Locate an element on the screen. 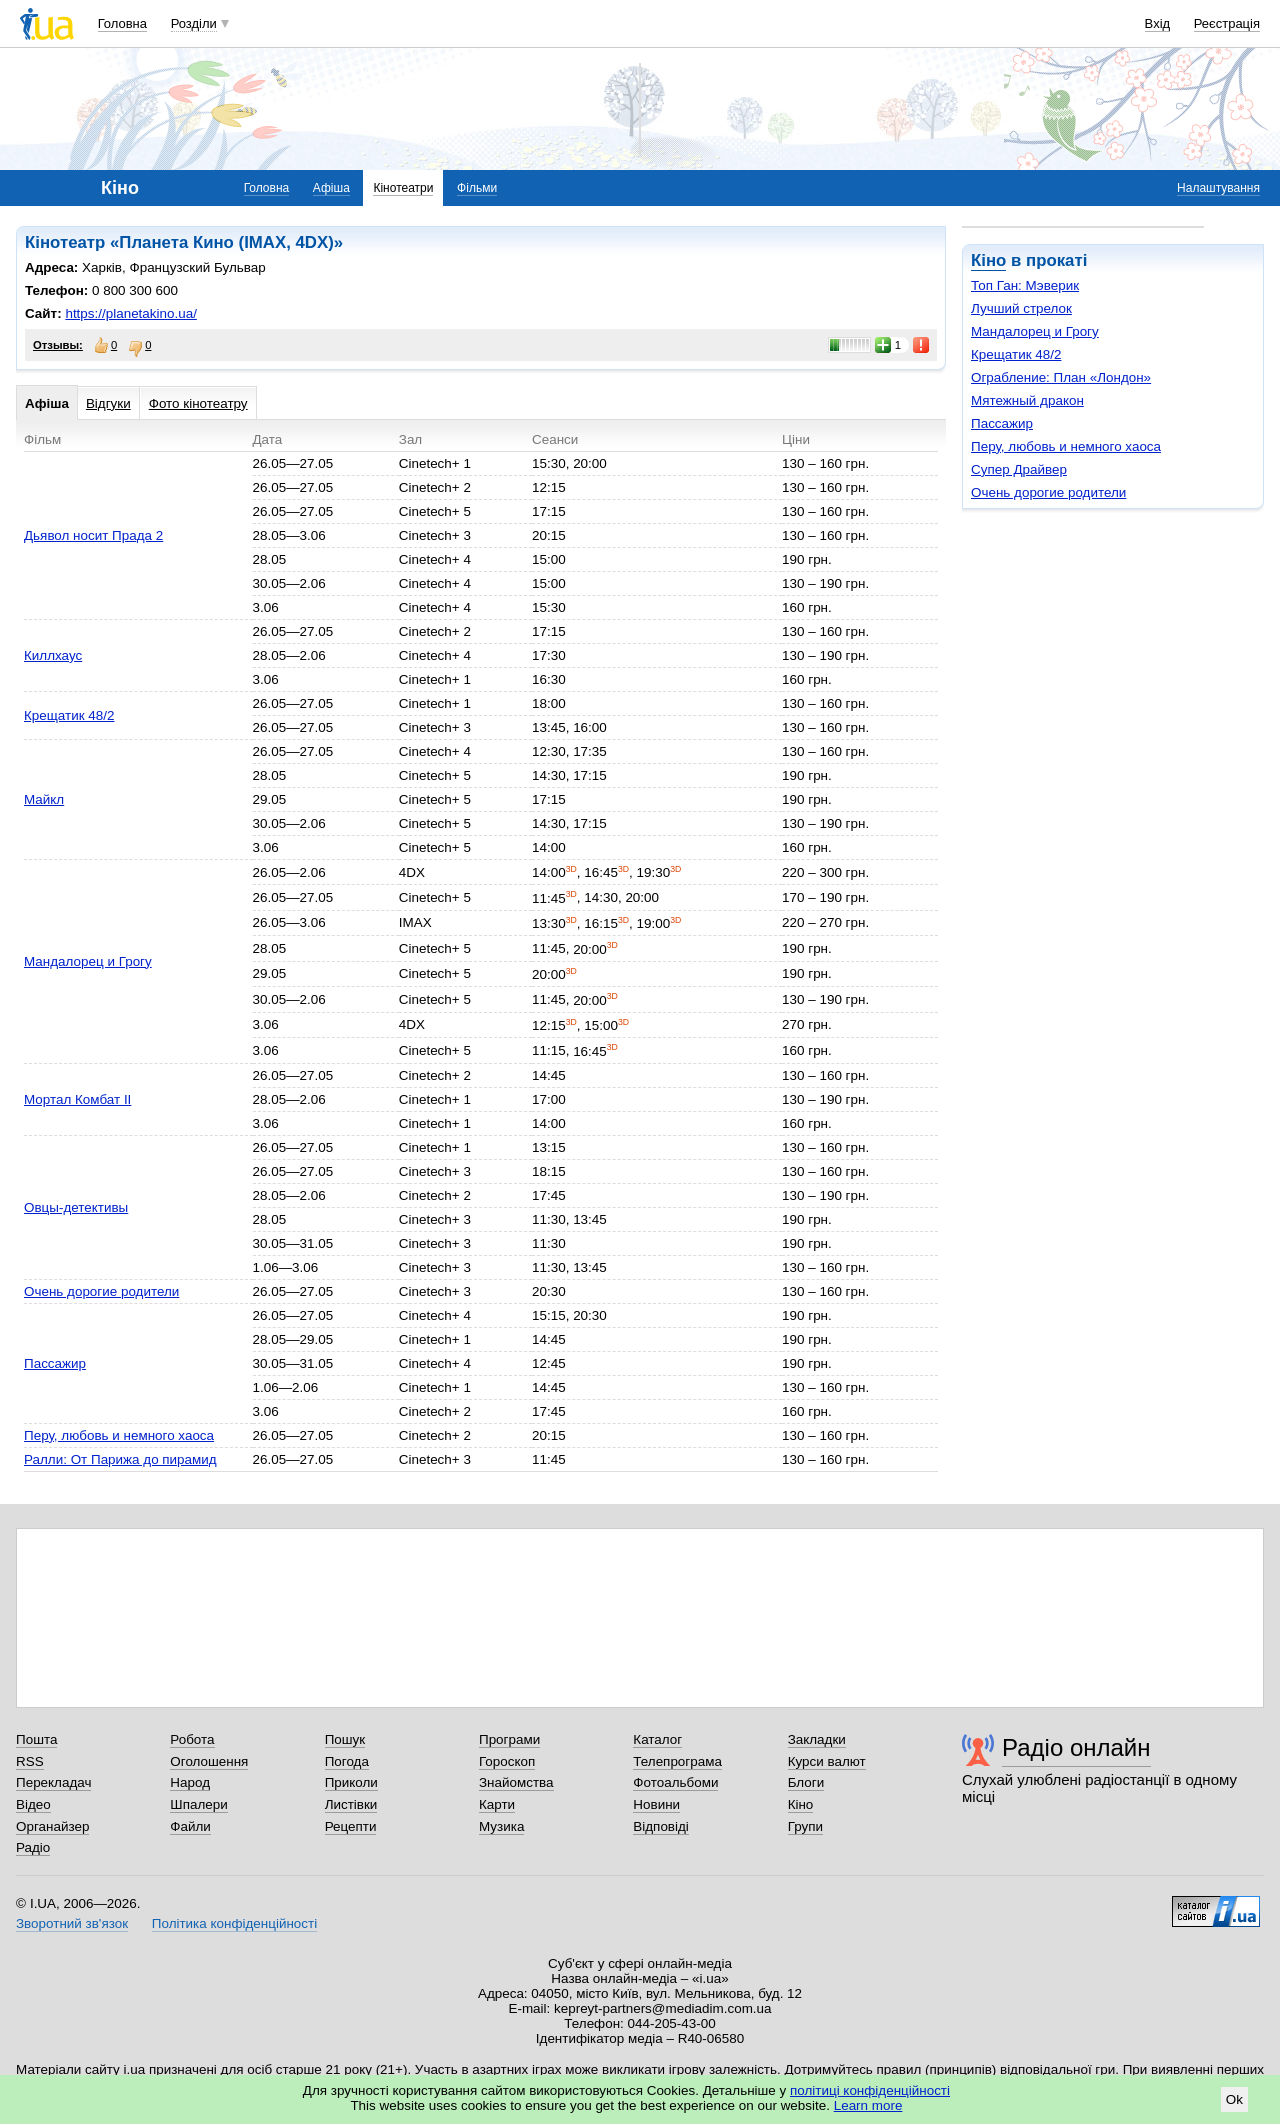 The image size is (1280, 2124). Пошук is located at coordinates (345, 1739).